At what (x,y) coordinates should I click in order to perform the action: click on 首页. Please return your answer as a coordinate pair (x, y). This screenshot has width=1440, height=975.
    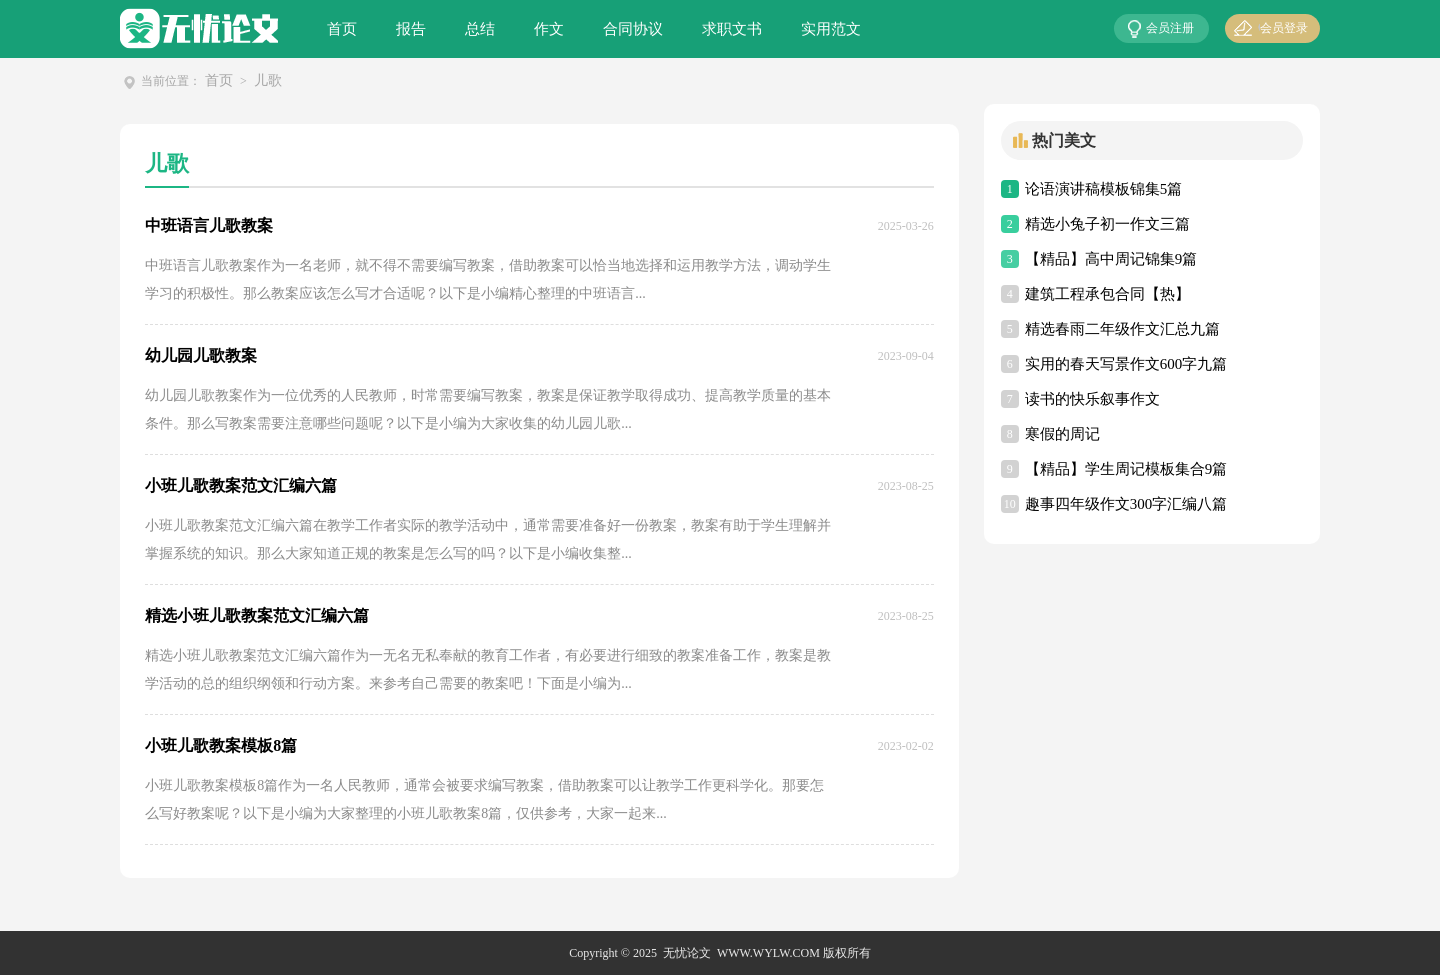
    Looking at the image, I should click on (342, 29).